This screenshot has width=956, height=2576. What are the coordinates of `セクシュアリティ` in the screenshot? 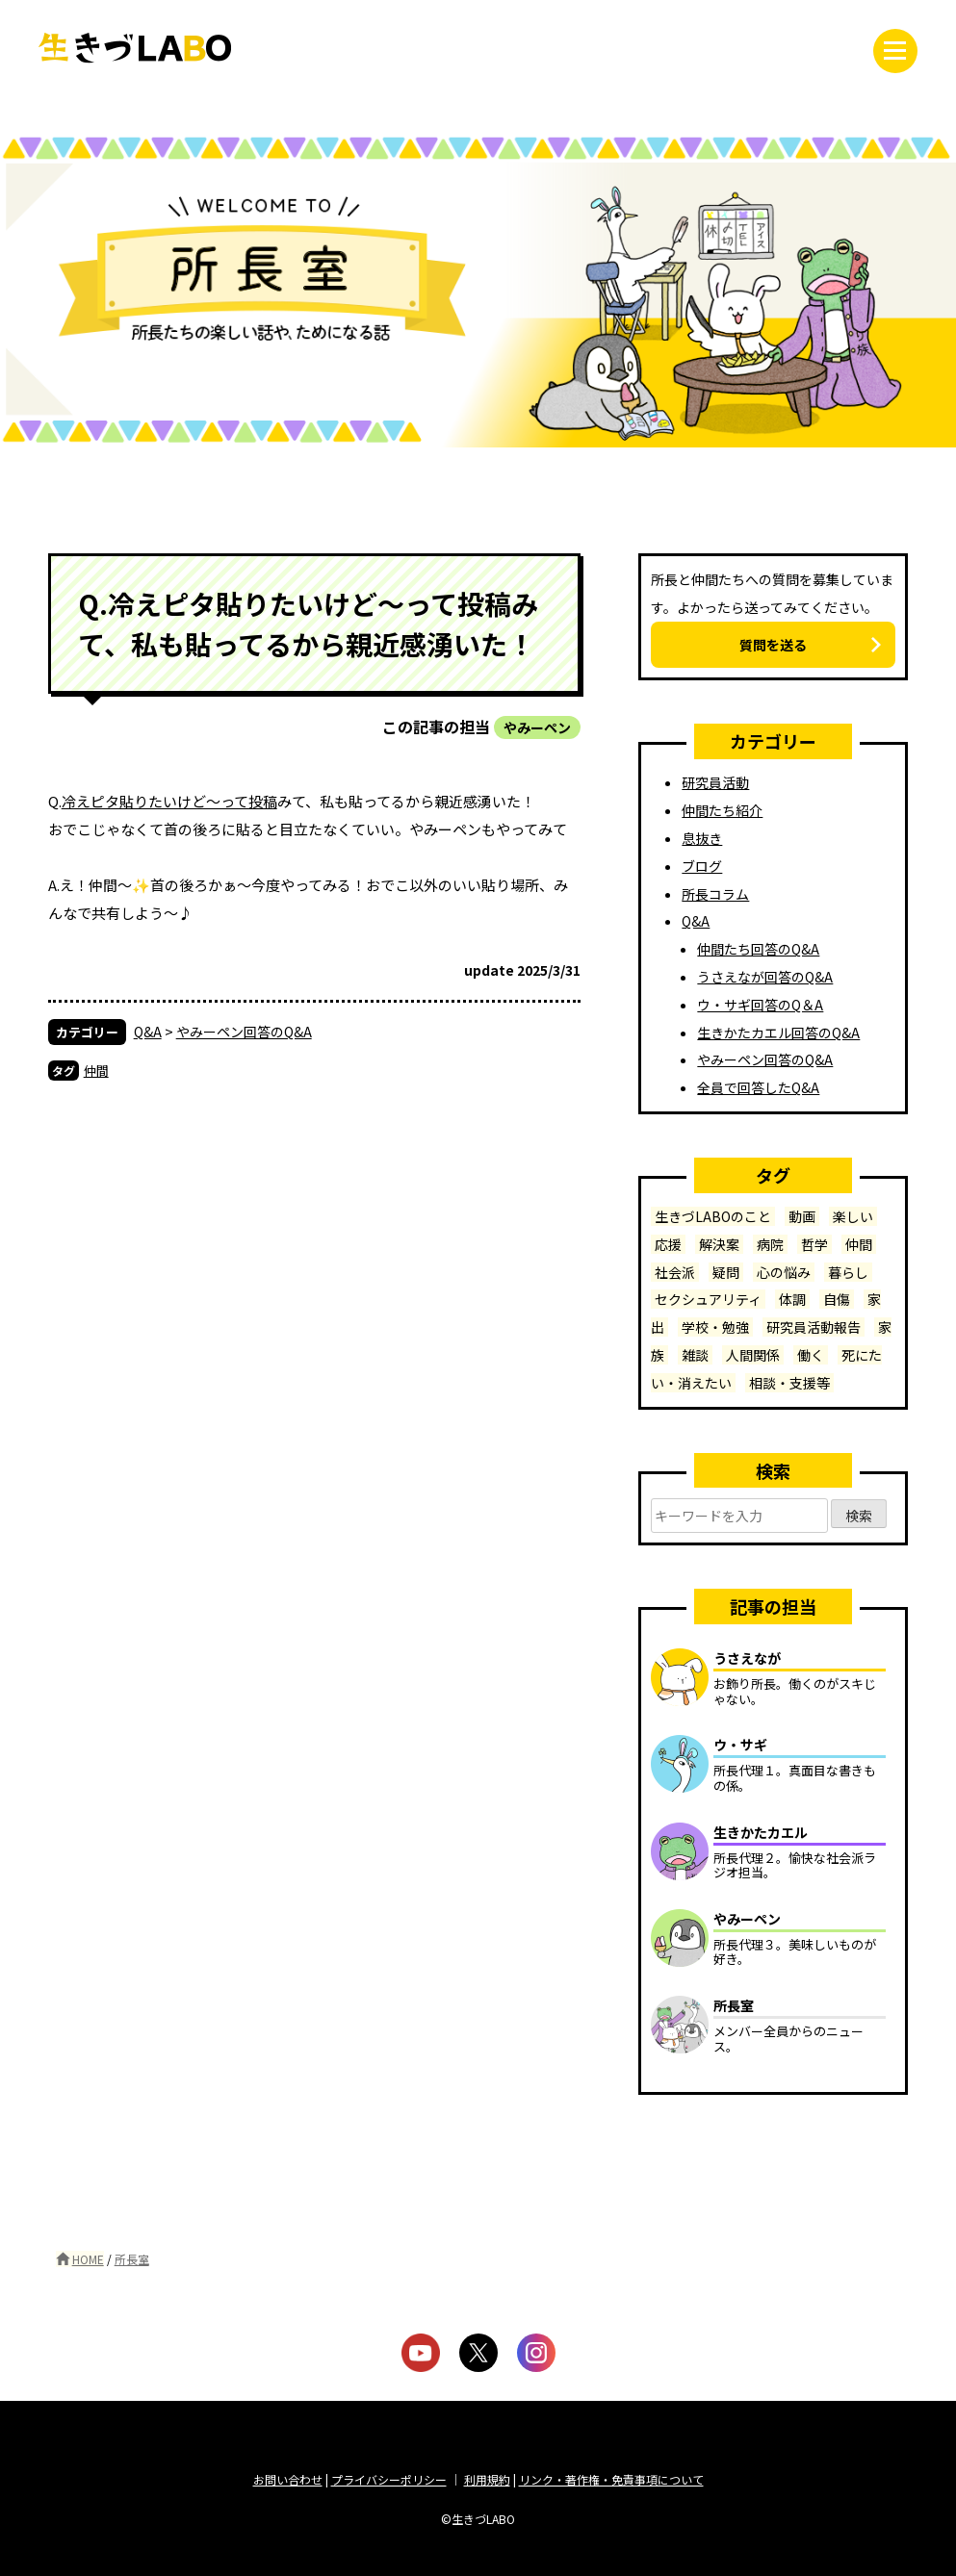 It's located at (708, 1299).